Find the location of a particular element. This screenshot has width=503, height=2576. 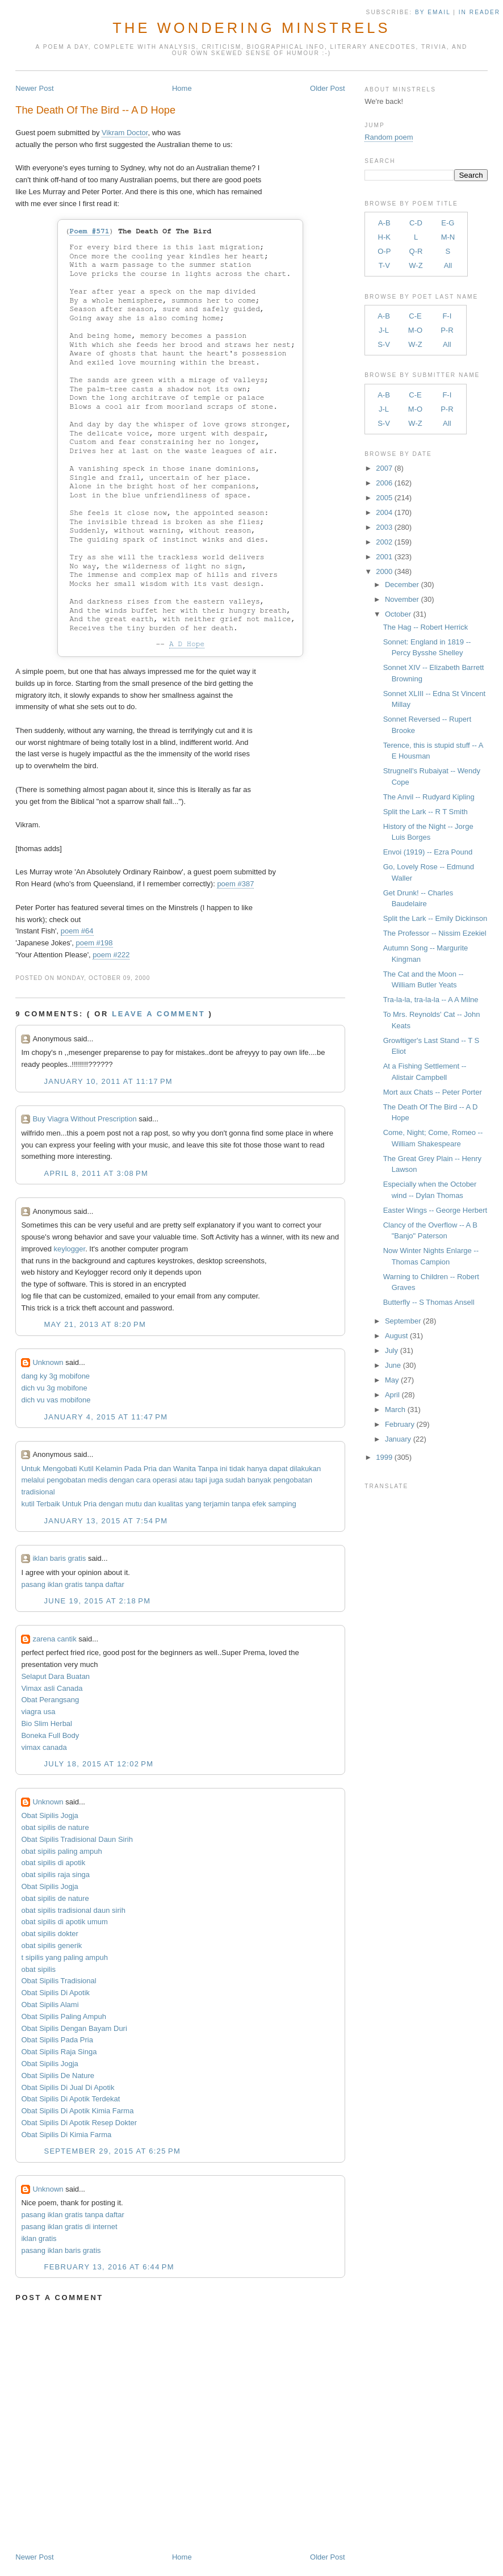

banyak is located at coordinates (259, 1480).